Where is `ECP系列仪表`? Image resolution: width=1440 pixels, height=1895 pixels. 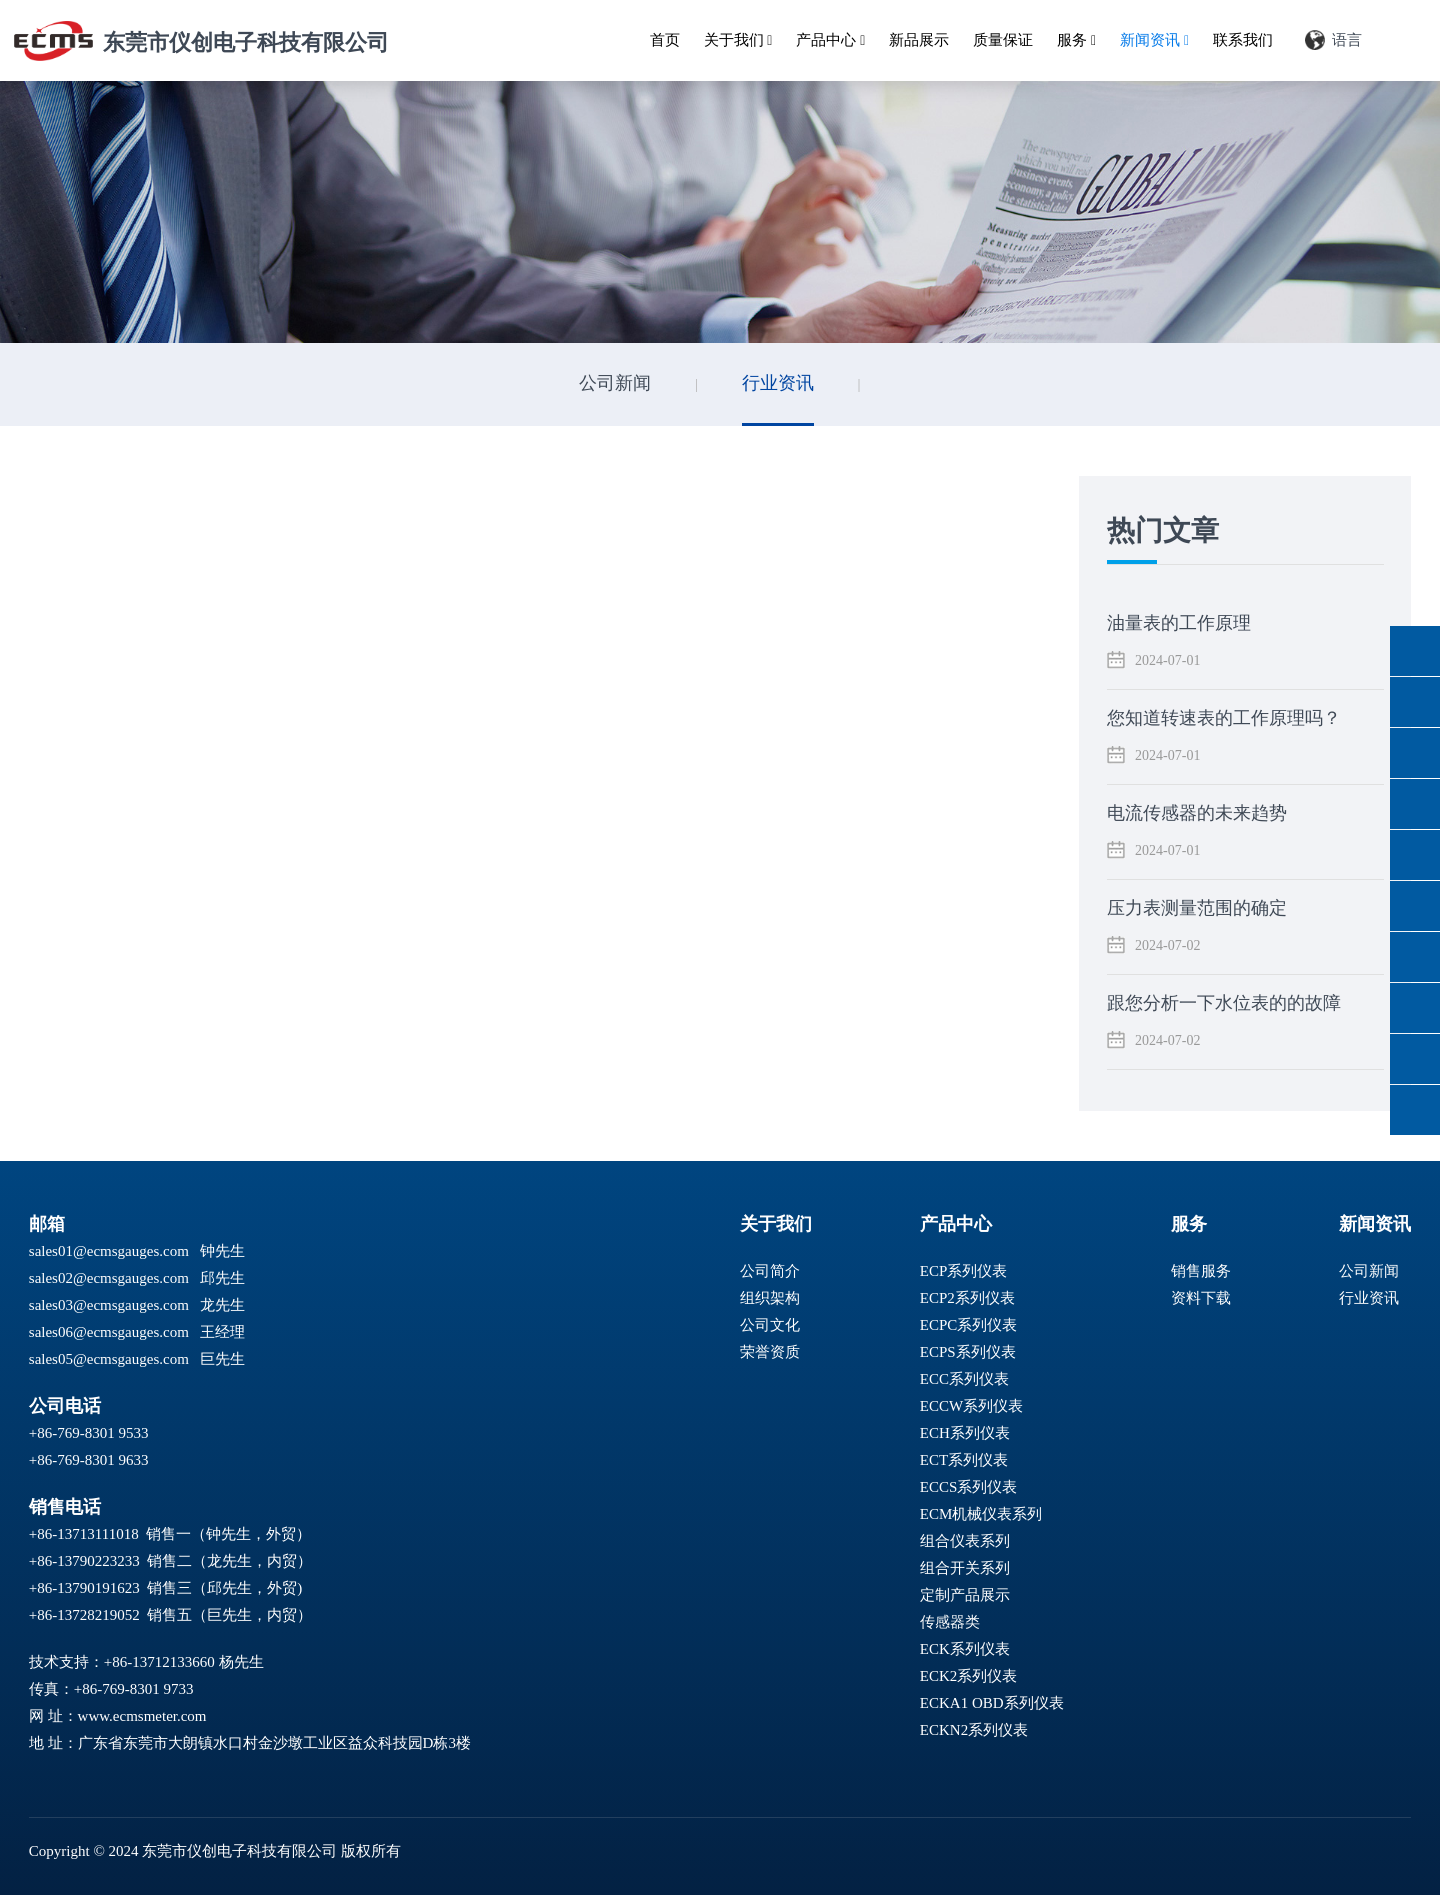 ECP系列仪表 is located at coordinates (964, 1271).